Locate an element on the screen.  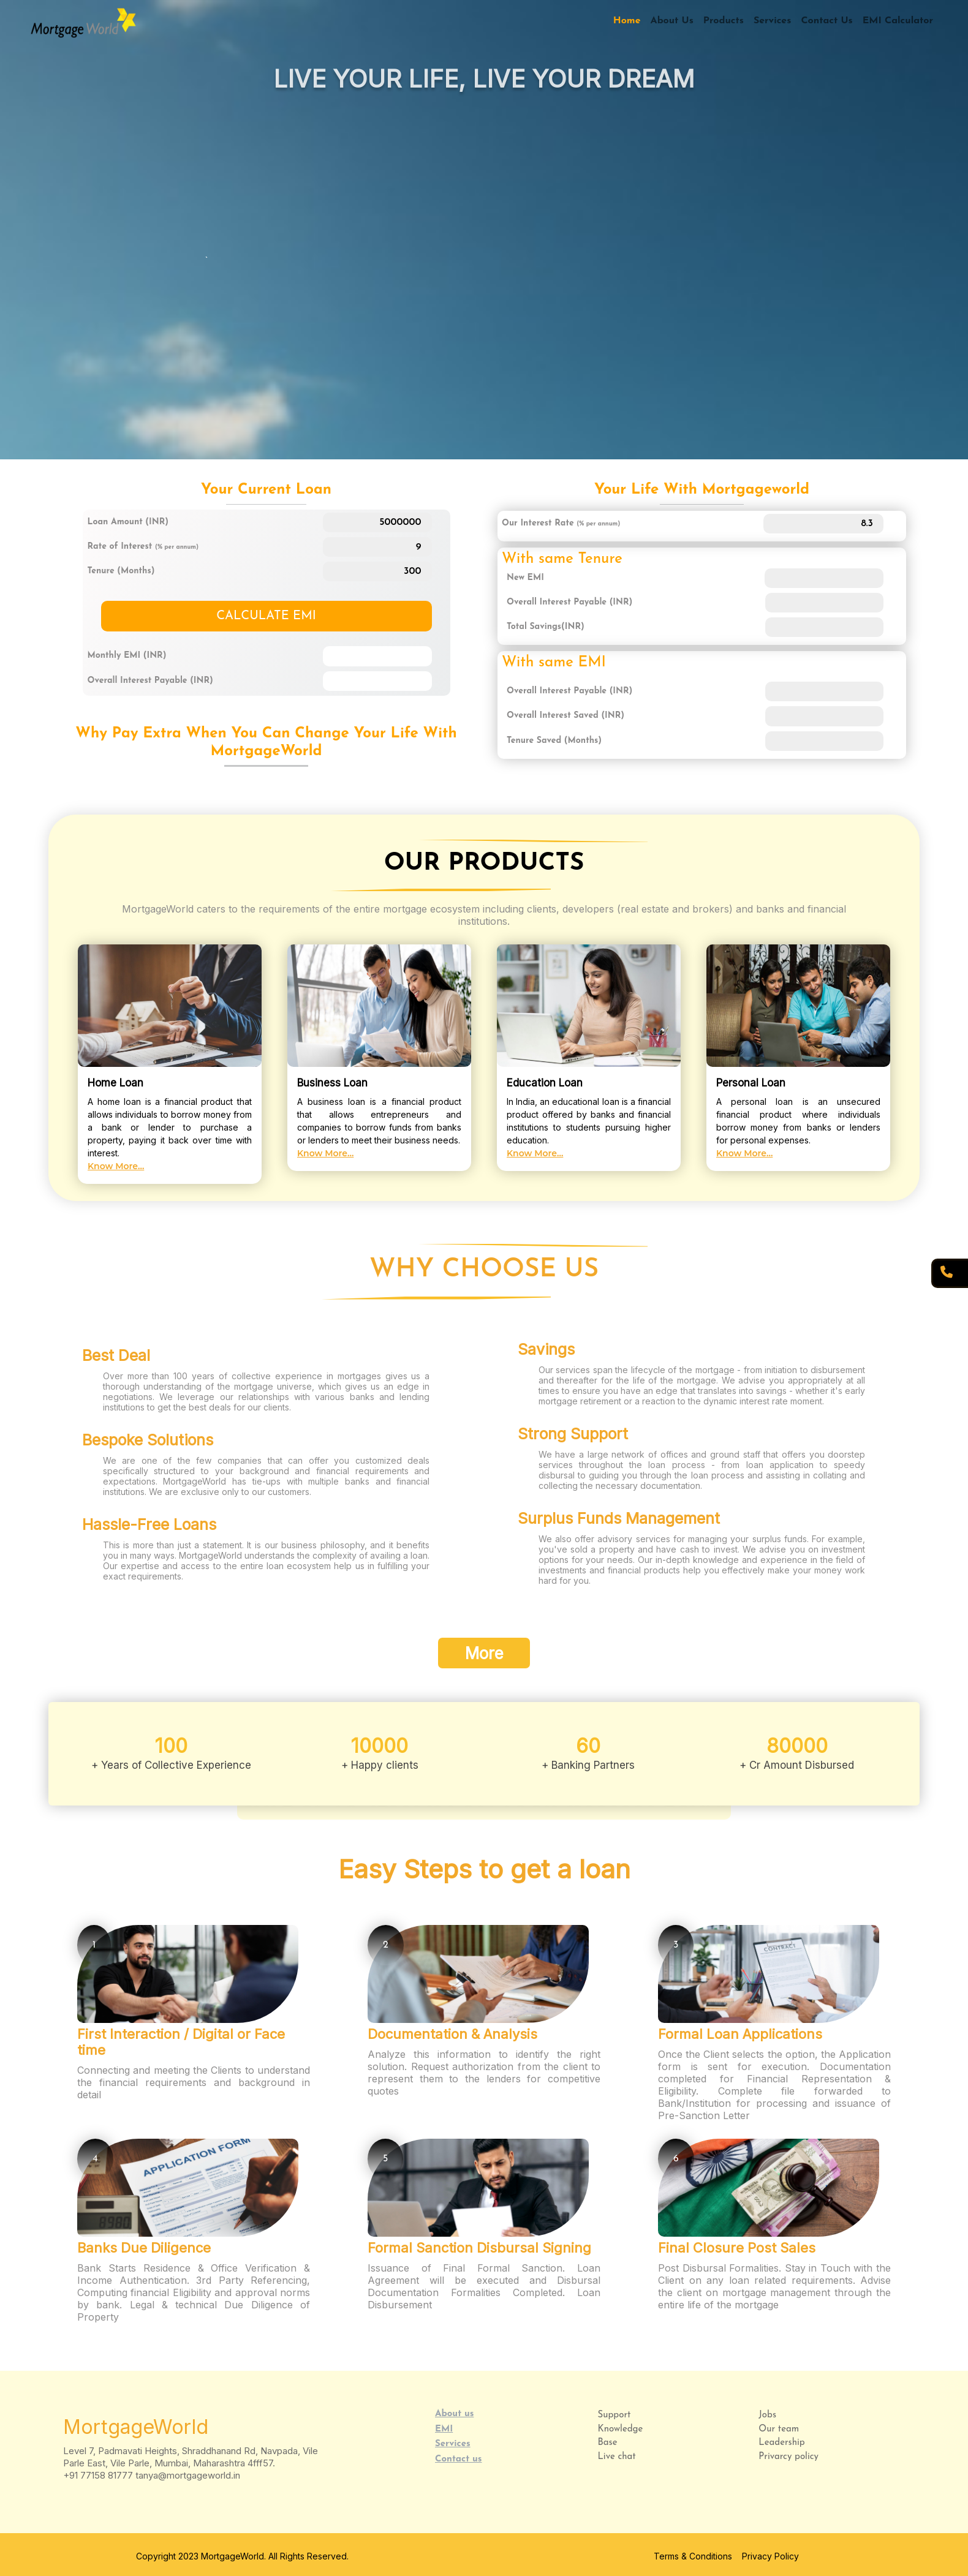
Loan Amount (INR) is located at coordinates (128, 522).